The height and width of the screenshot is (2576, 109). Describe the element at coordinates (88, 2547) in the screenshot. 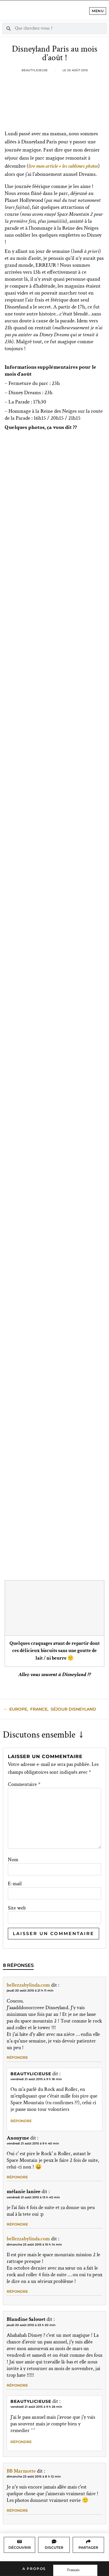

I see `Partager` at that location.